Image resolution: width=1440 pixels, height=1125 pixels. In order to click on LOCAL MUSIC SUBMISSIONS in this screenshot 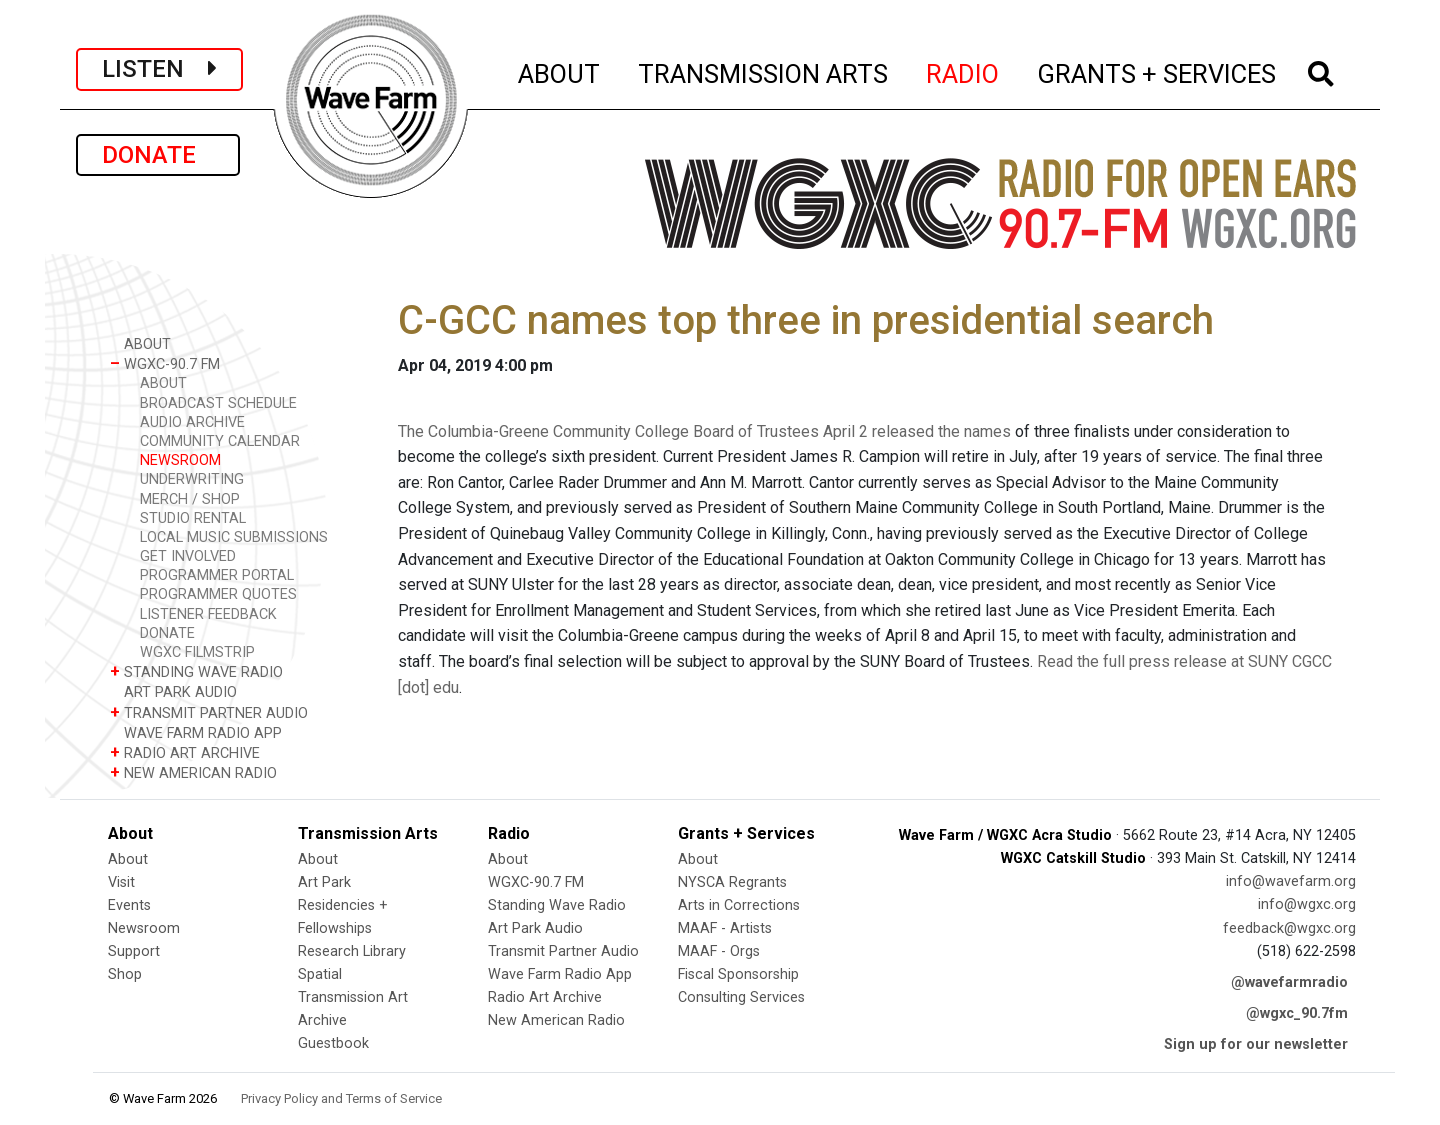, I will do `click(234, 537)`.